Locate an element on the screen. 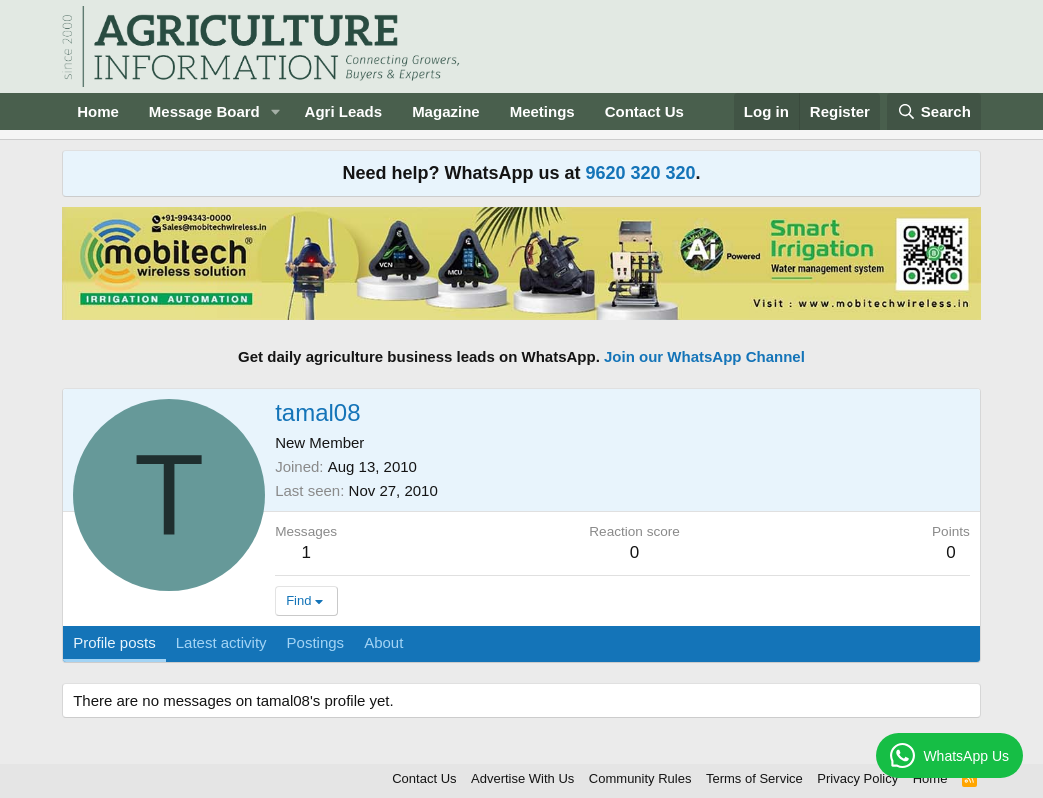 The width and height of the screenshot is (1043, 798). About [tab] is located at coordinates (383, 642).